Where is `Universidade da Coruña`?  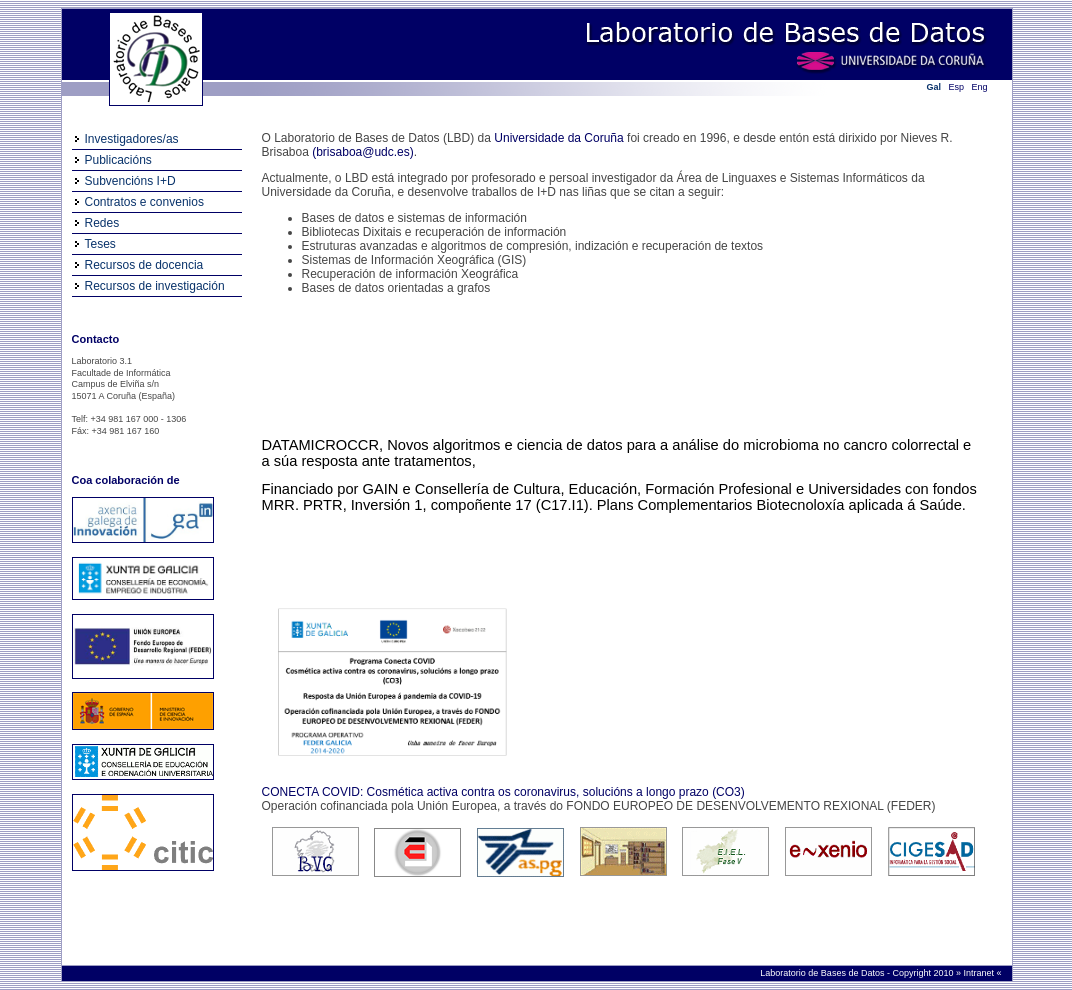 Universidade da Coruña is located at coordinates (558, 138).